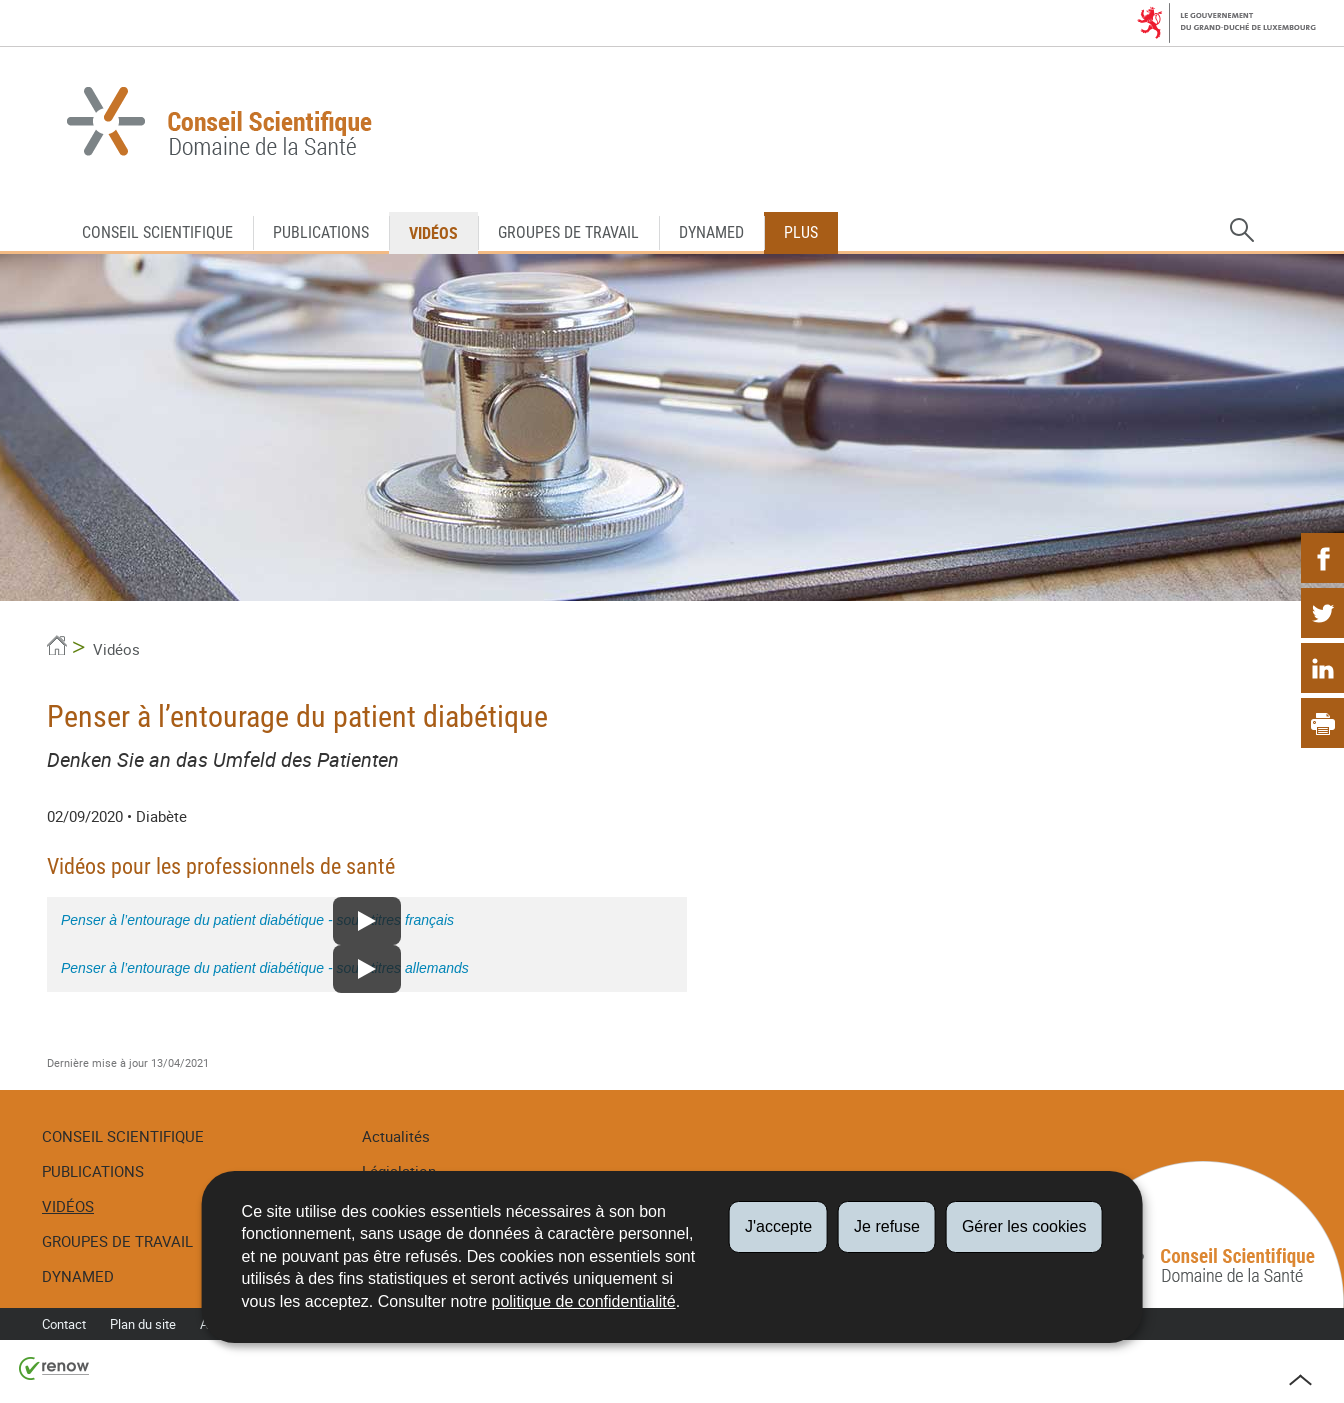  Describe the element at coordinates (64, 1324) in the screenshot. I see `Contact` at that location.